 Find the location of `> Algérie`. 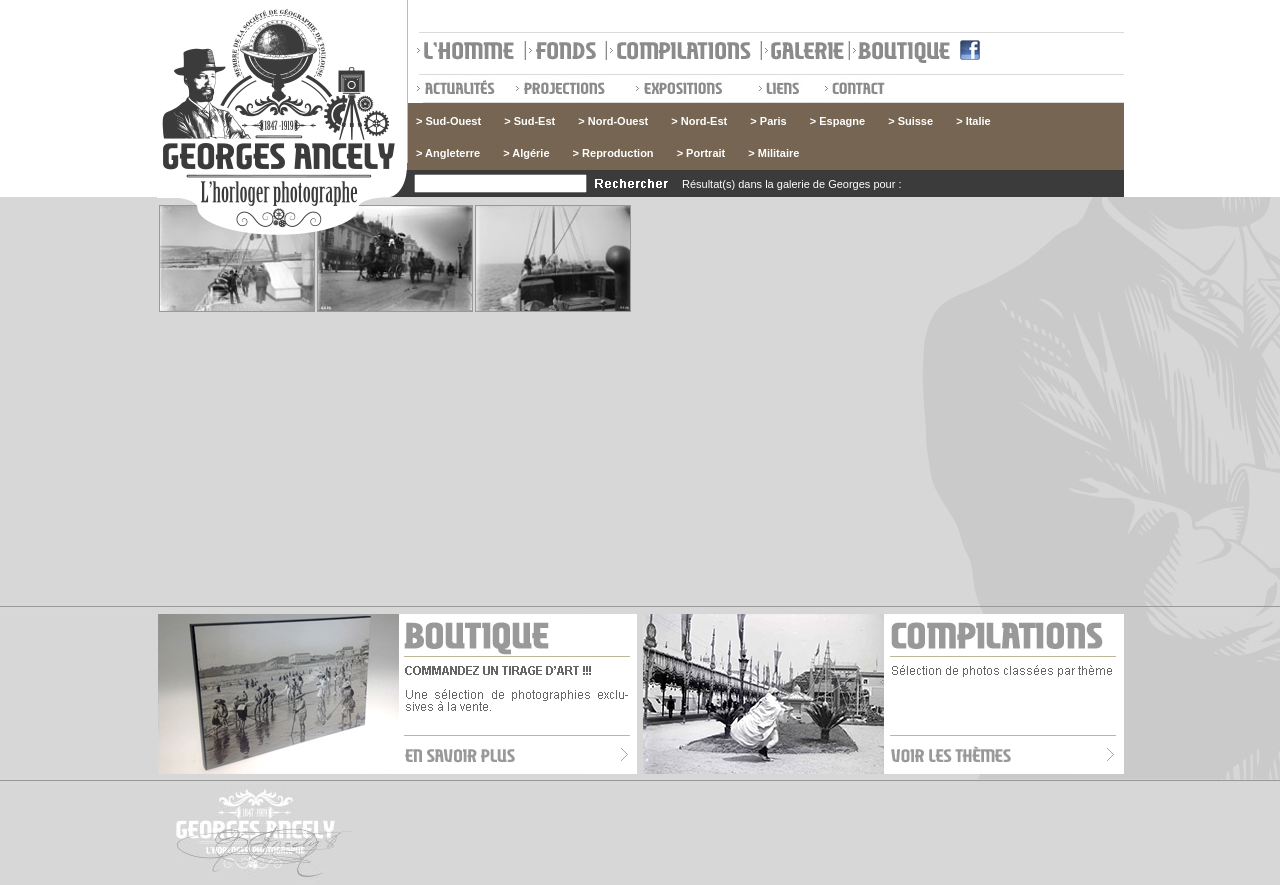

> Algérie is located at coordinates (526, 153).